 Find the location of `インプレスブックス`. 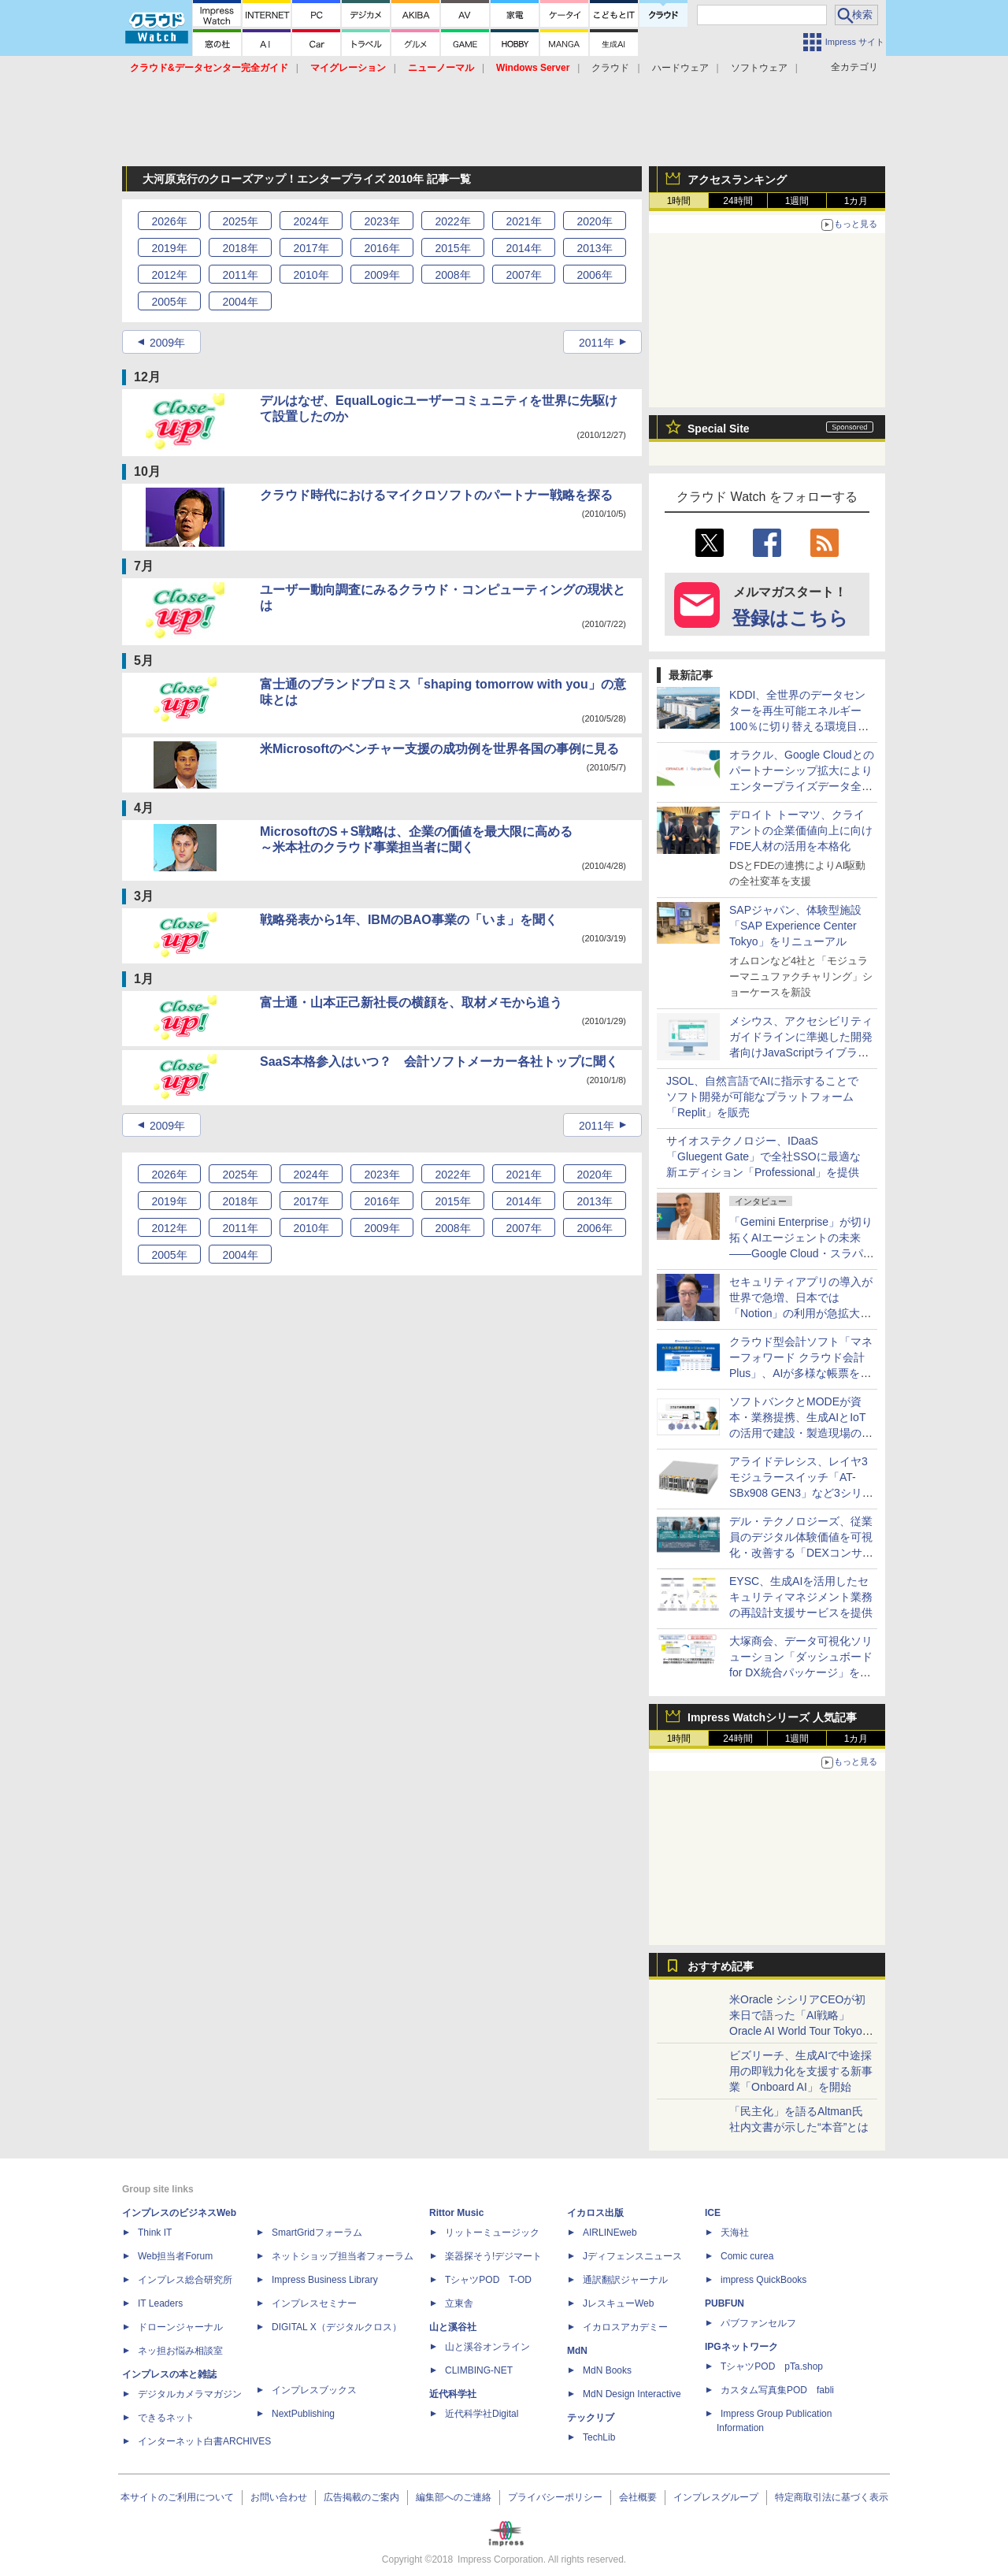

インプレスブックス is located at coordinates (314, 2390).